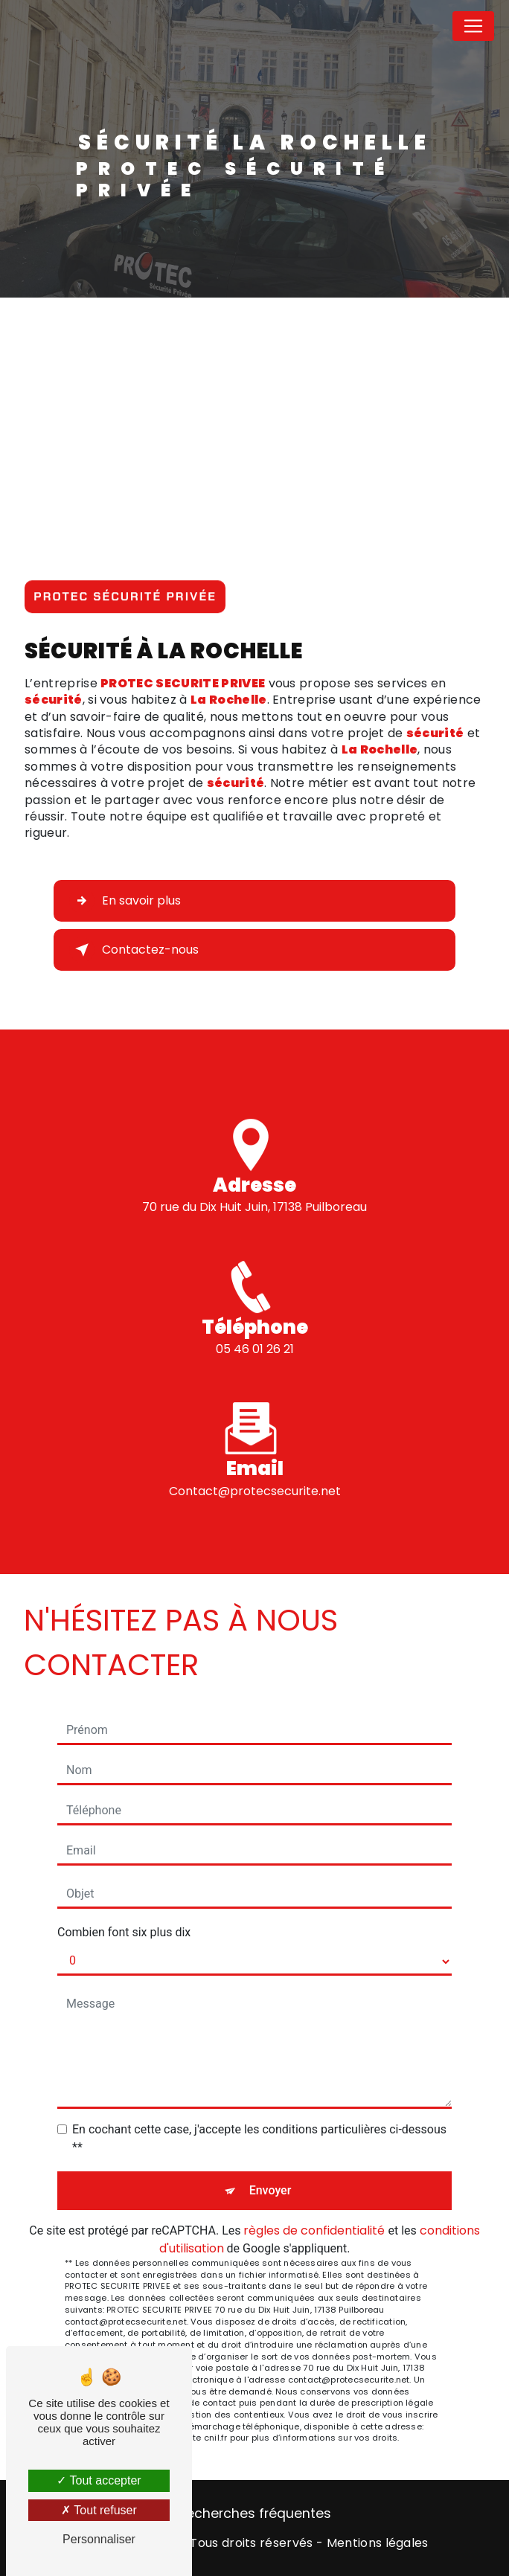 The height and width of the screenshot is (2576, 509). I want to click on Mentions légales, so click(378, 2543).